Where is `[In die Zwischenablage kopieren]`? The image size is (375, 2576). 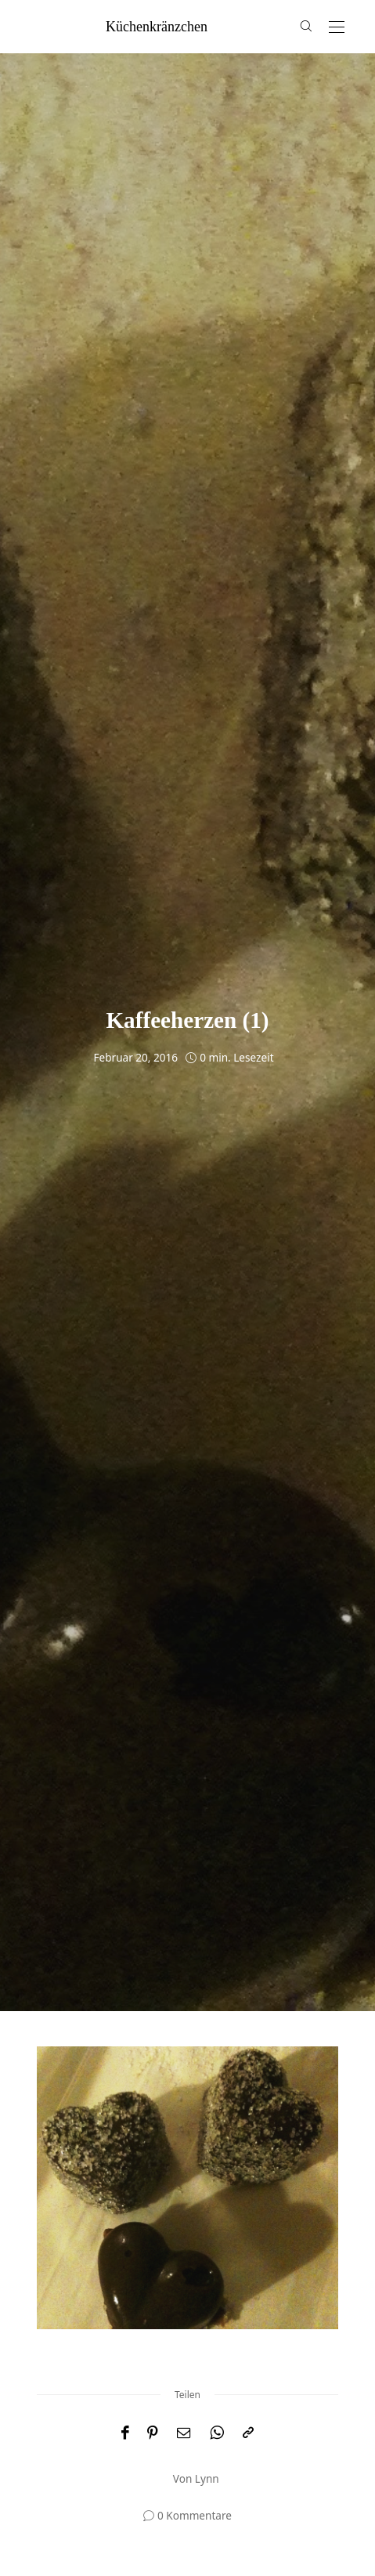
[In die Zwischenablage kopieren] is located at coordinates (248, 2433).